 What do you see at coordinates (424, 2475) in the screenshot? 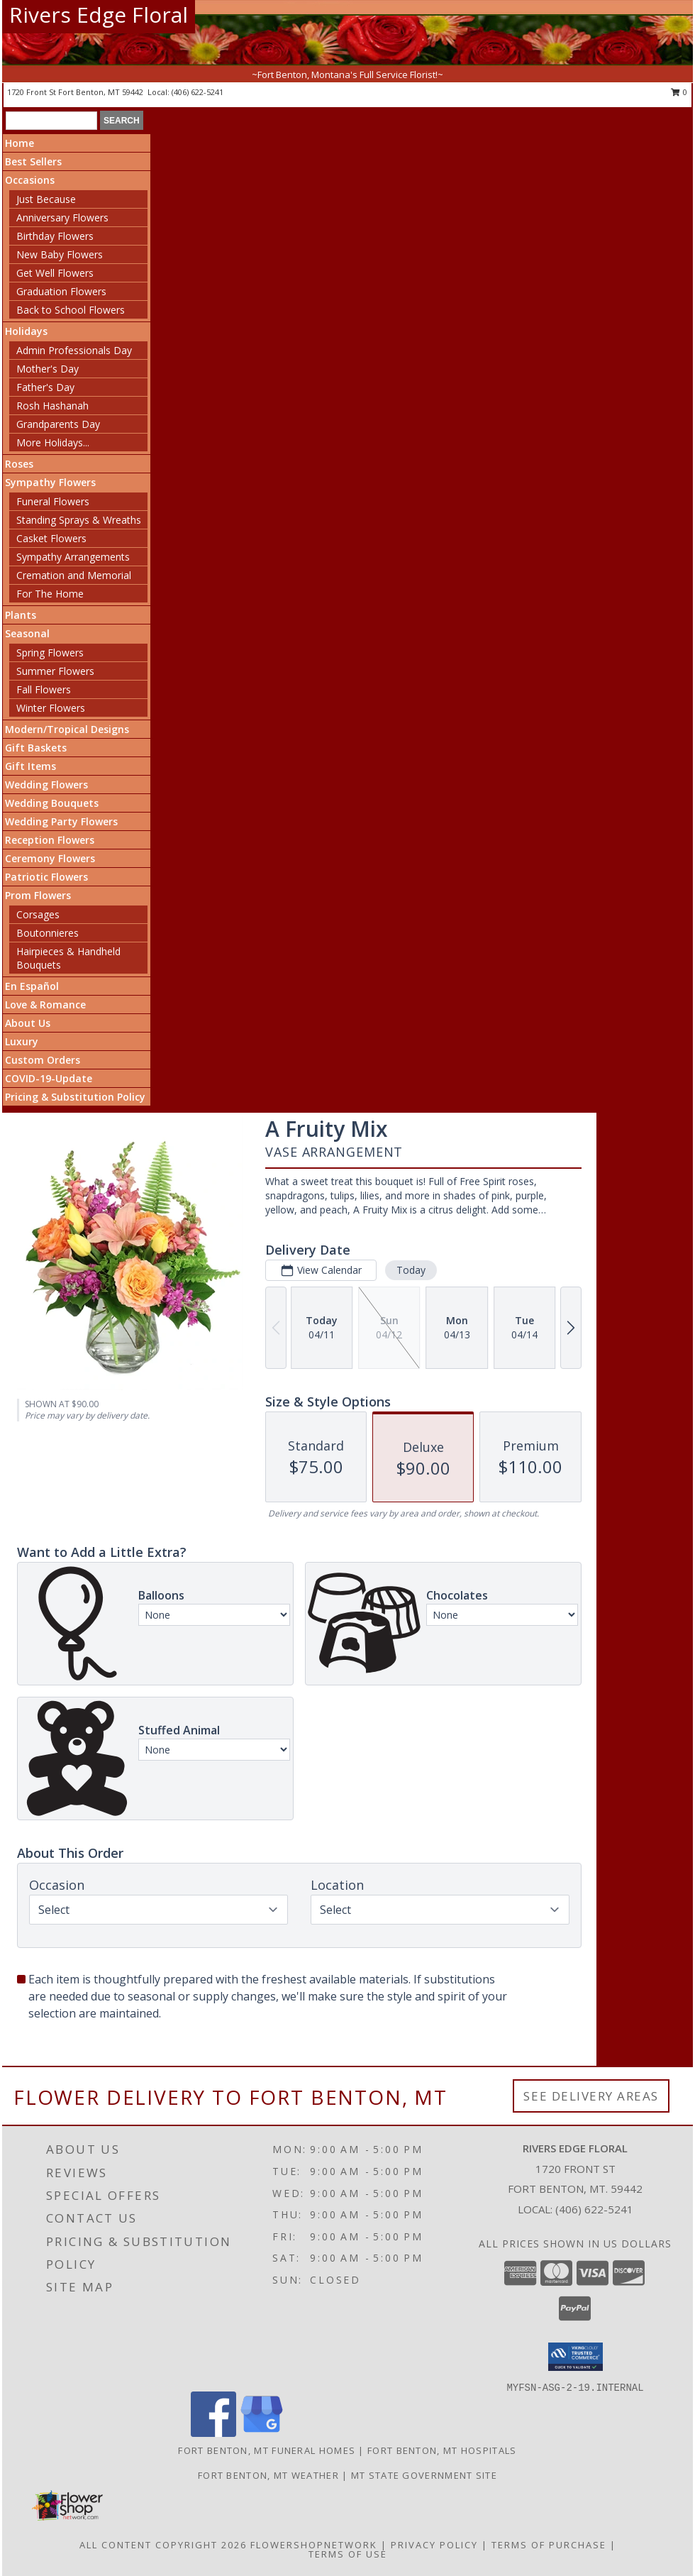
I see `MT State Government Site` at bounding box center [424, 2475].